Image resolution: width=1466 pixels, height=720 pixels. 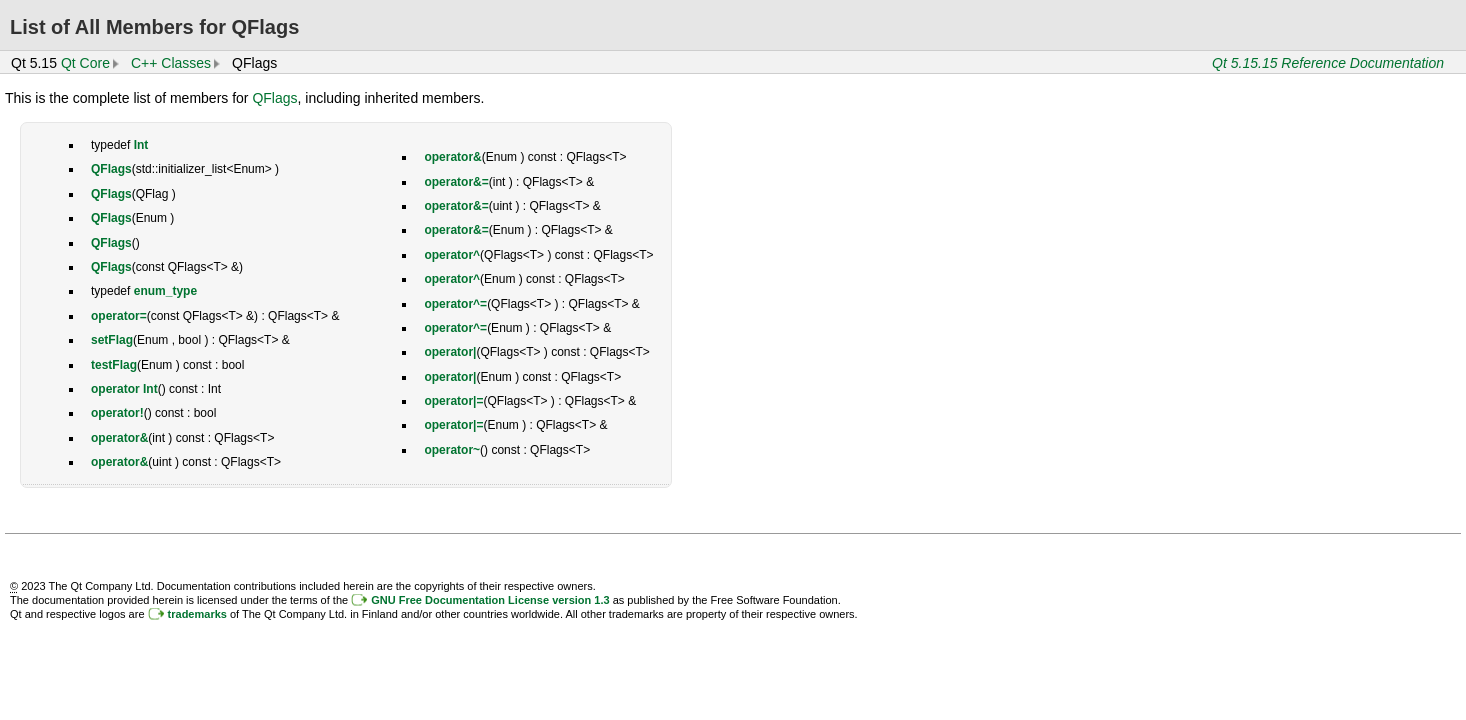 I want to click on QFlags, so click(x=274, y=98).